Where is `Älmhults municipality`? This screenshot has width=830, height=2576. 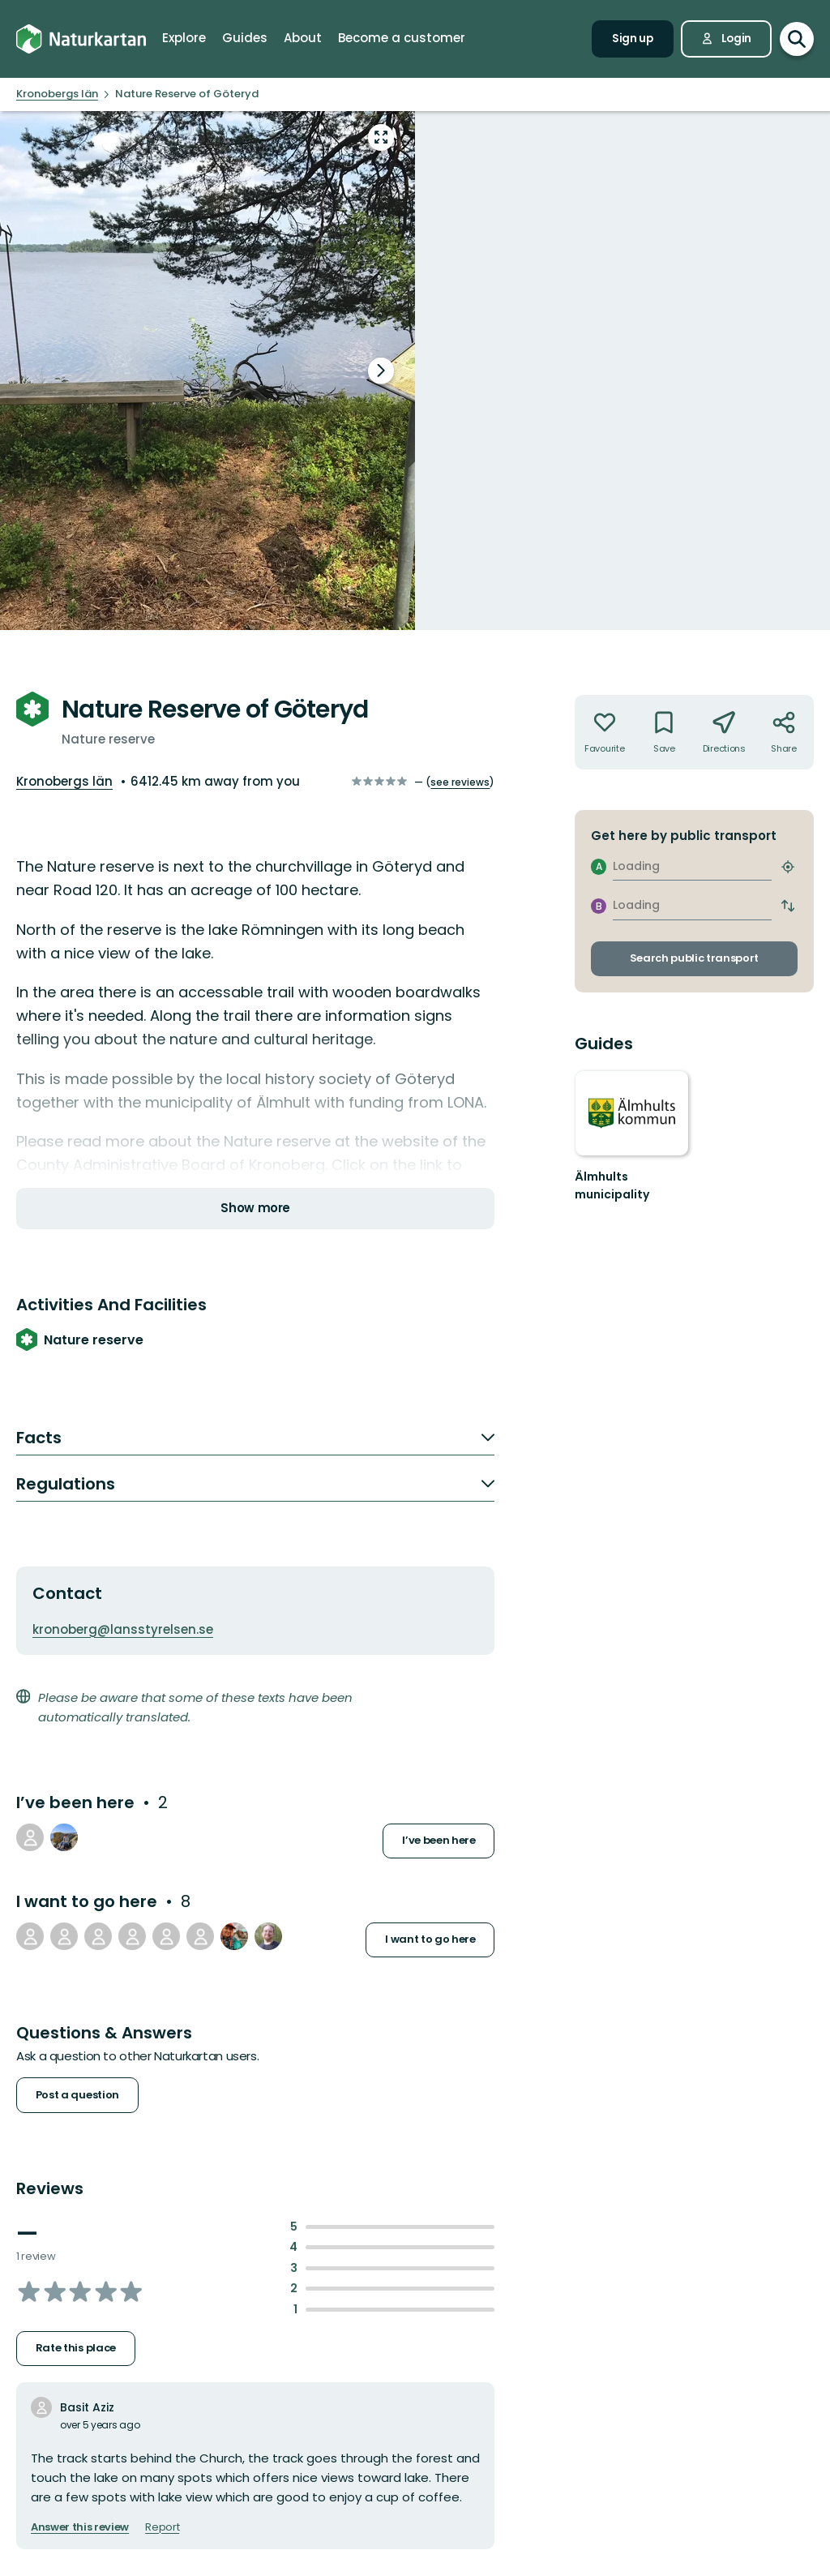 Älmhults municipality is located at coordinates (612, 1185).